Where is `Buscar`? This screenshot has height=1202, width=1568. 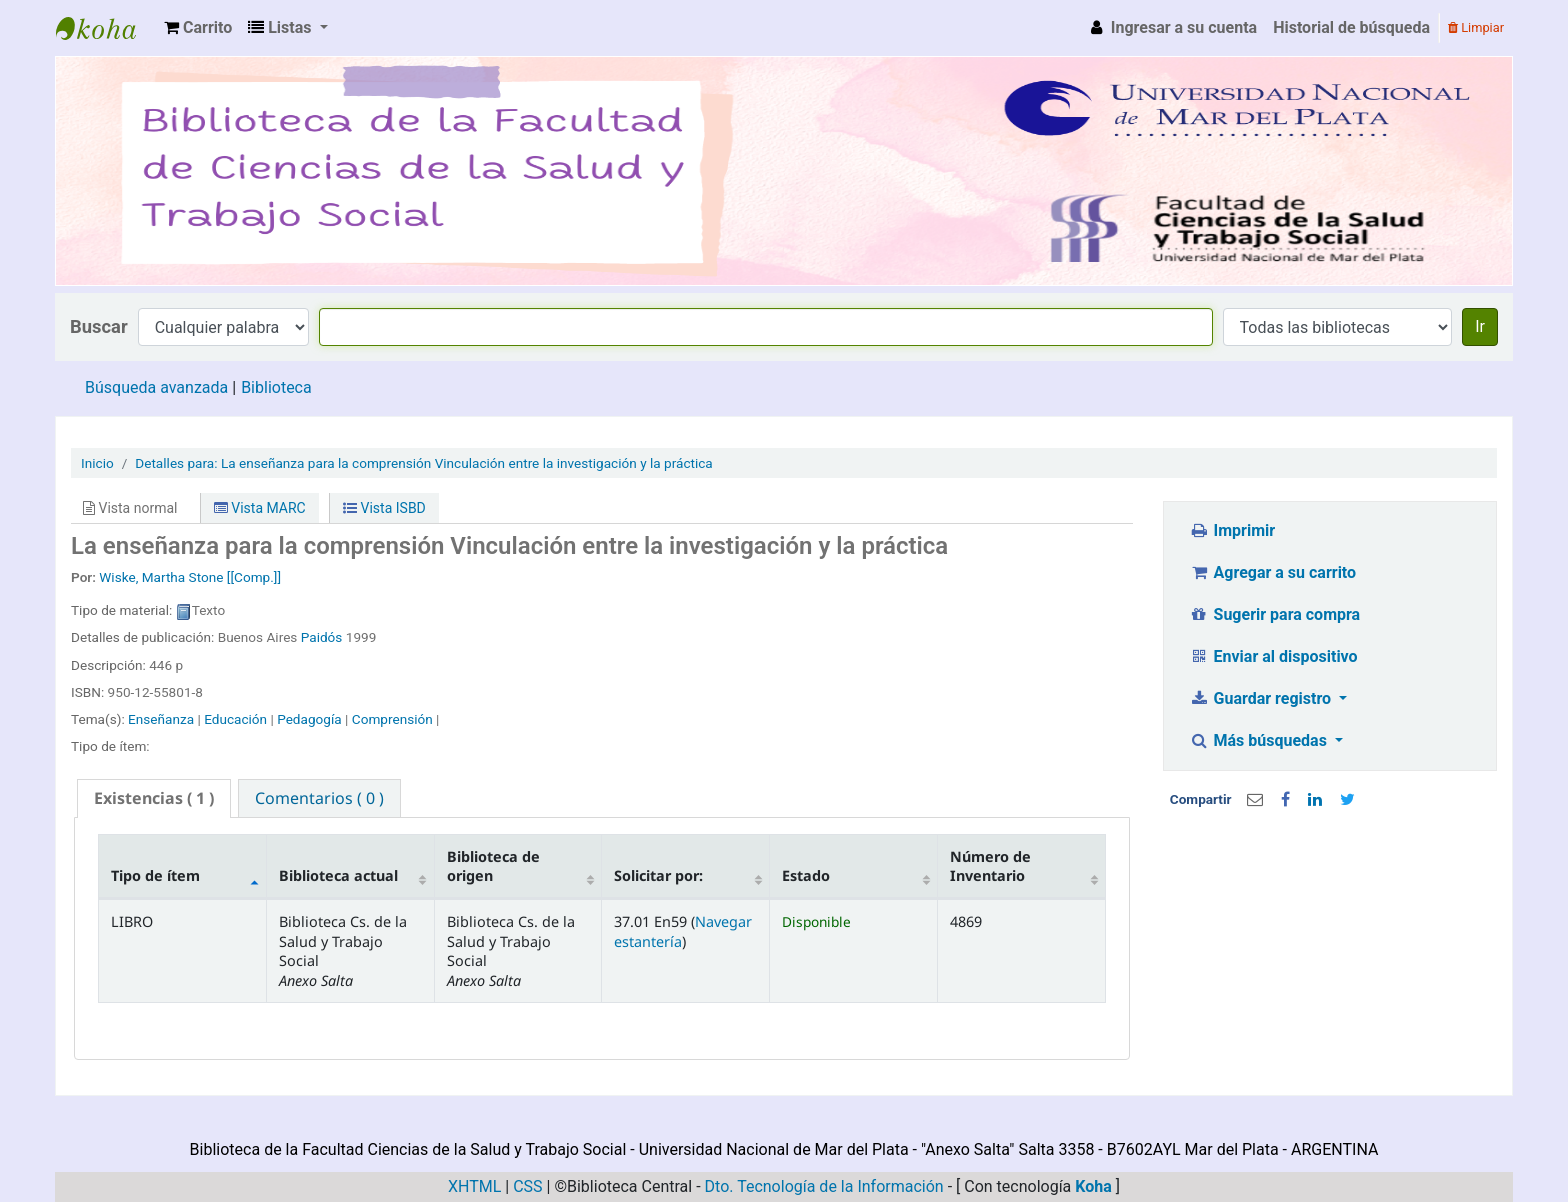 Buscar is located at coordinates (99, 326).